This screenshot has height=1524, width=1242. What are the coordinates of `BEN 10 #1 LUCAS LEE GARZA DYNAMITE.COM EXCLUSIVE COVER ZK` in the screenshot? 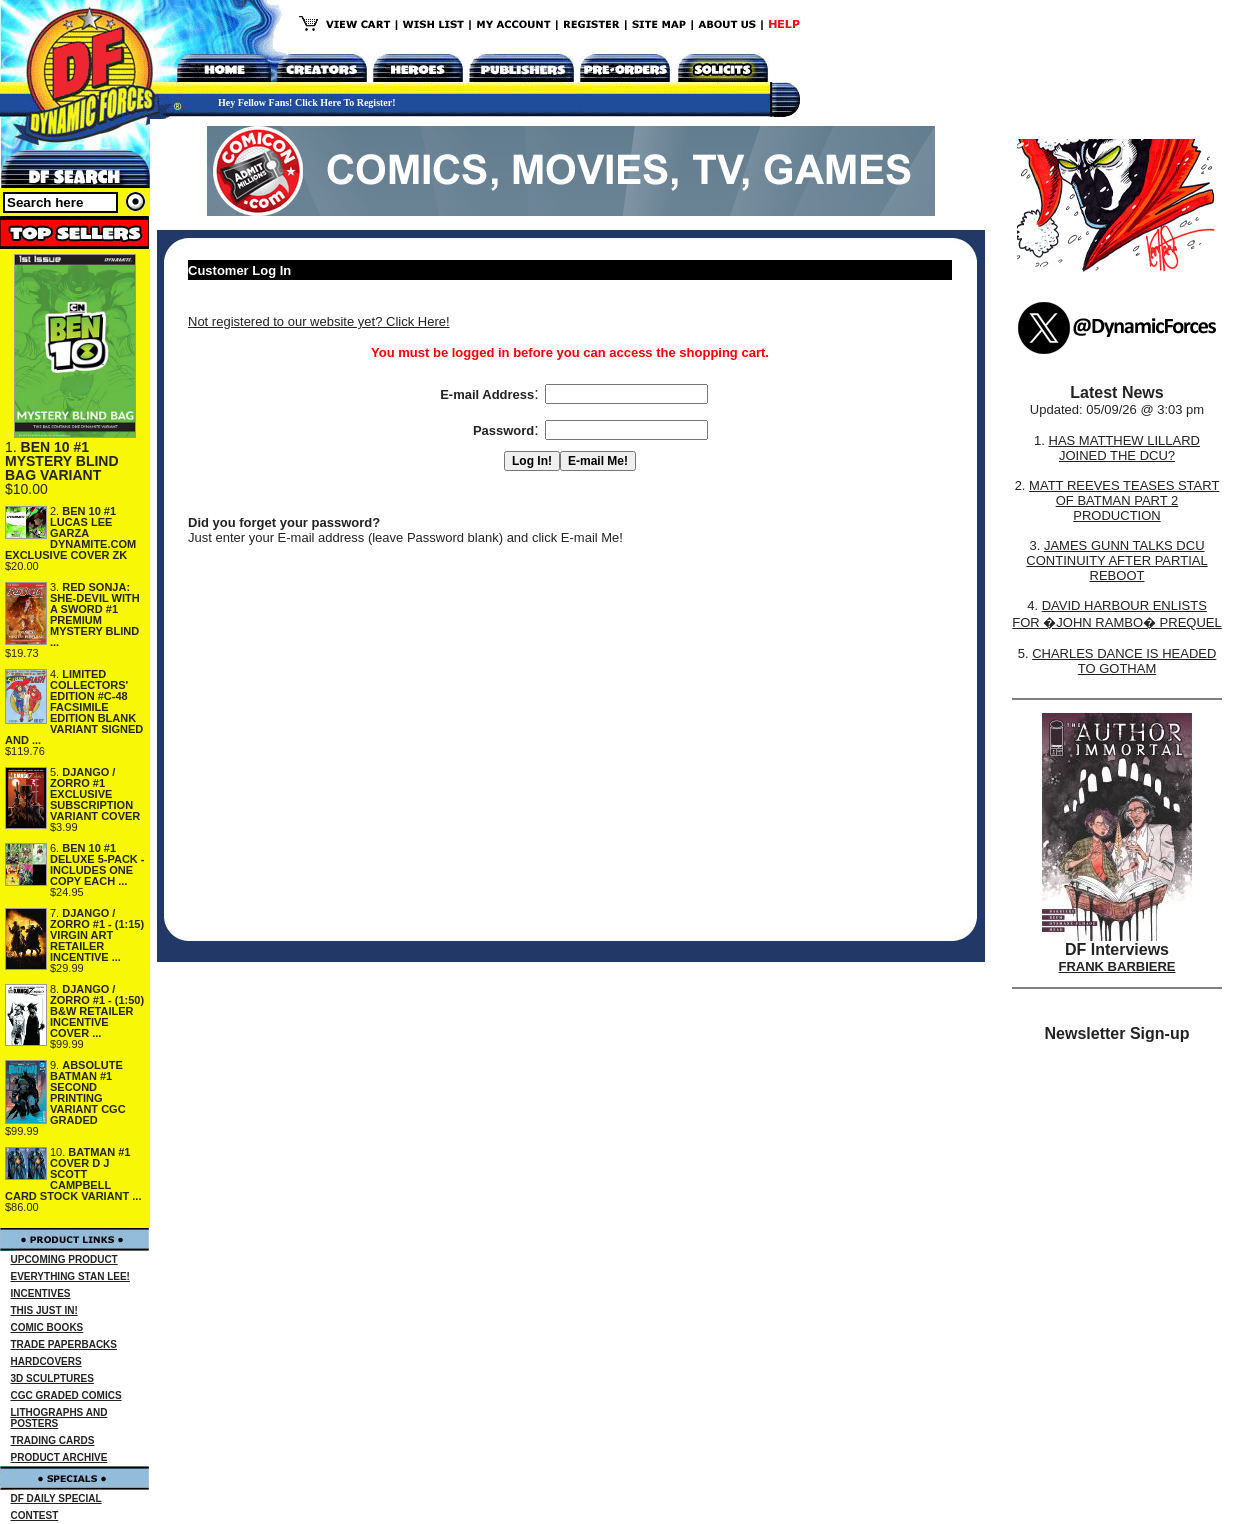 It's located at (70, 533).